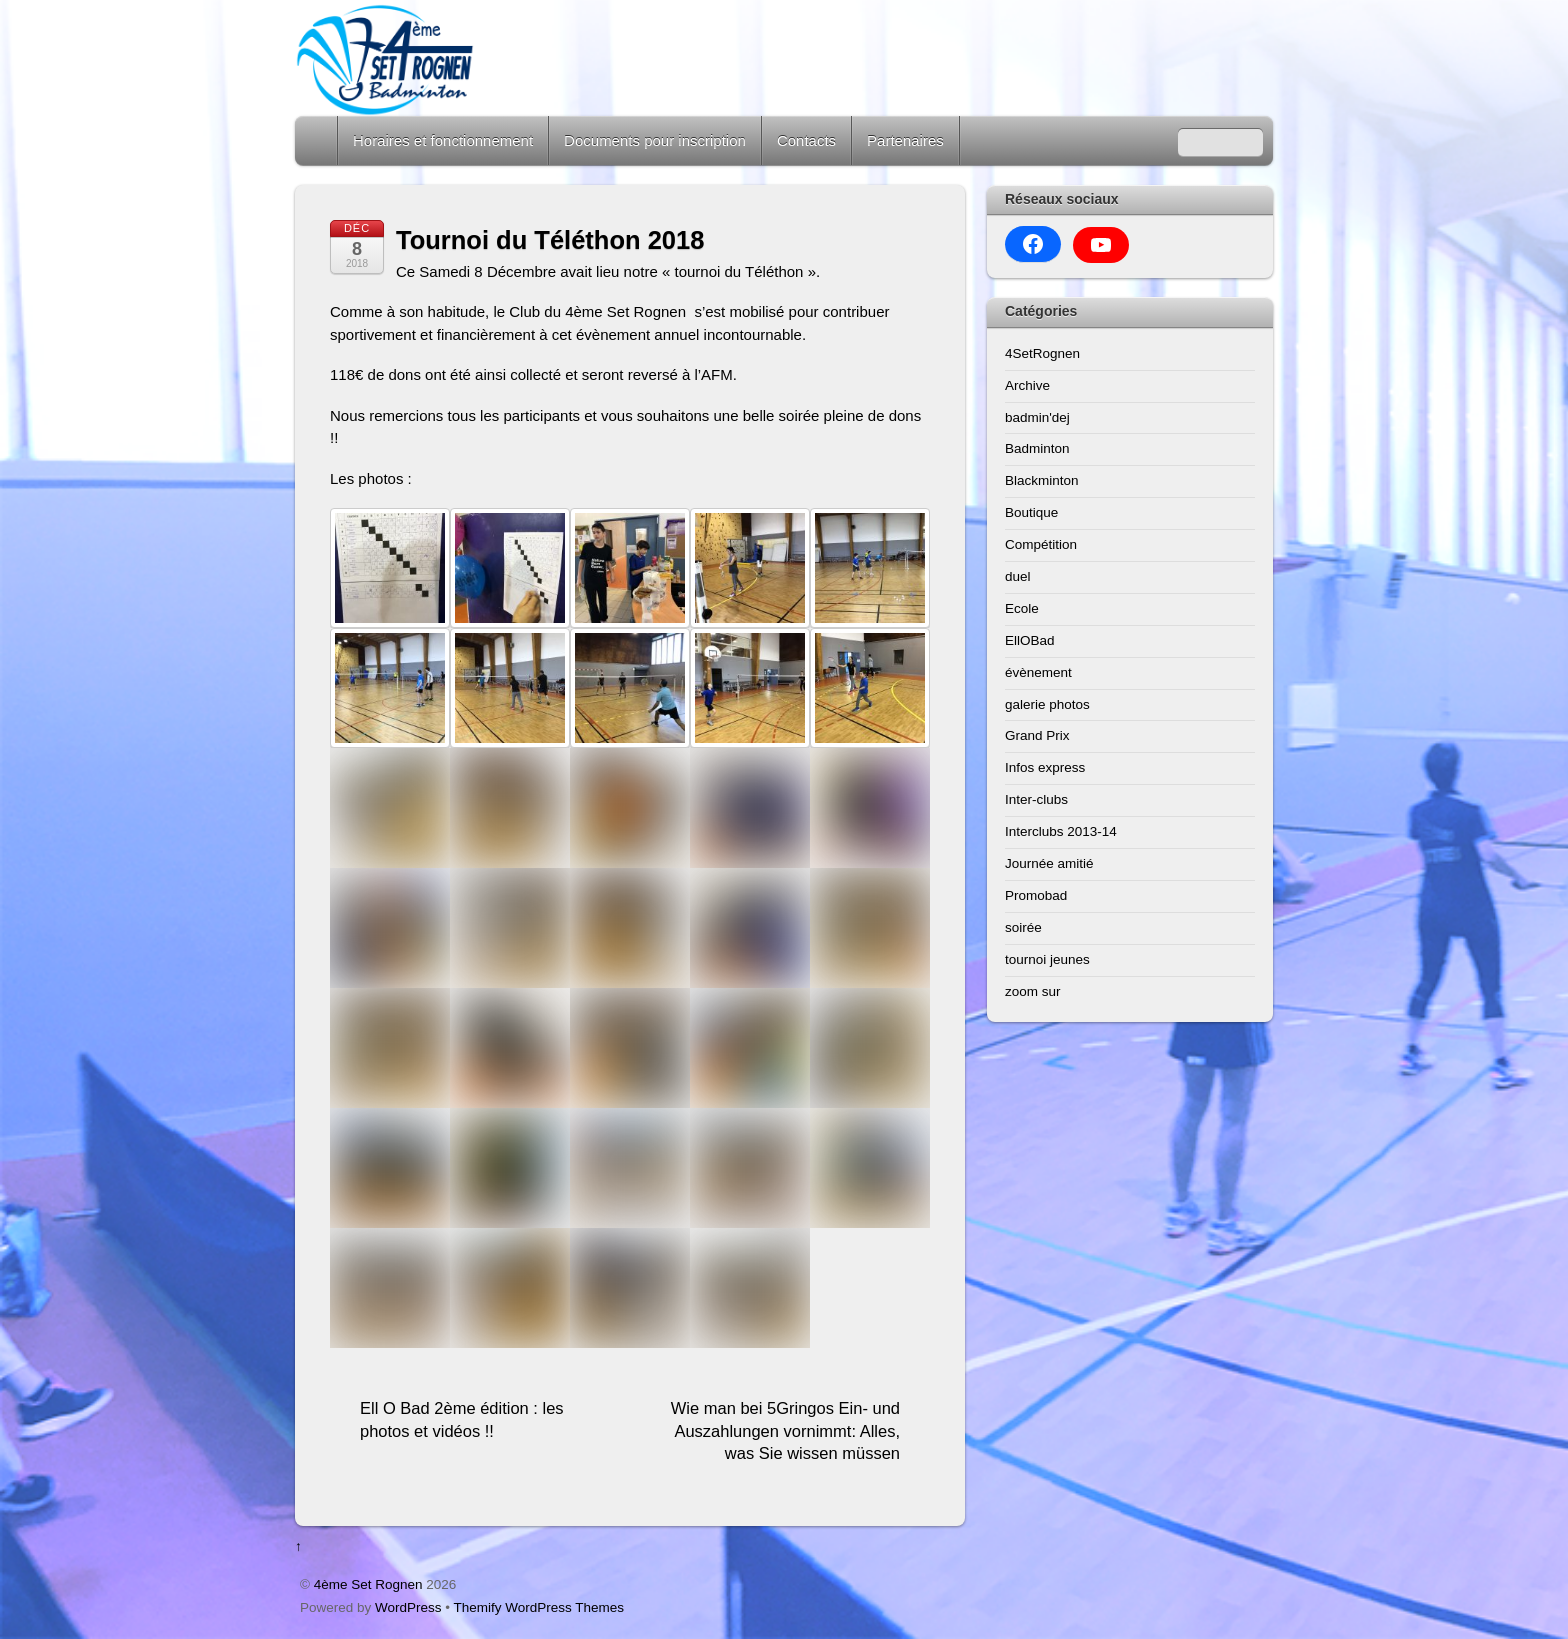  Describe the element at coordinates (1041, 544) in the screenshot. I see `Compétition` at that location.